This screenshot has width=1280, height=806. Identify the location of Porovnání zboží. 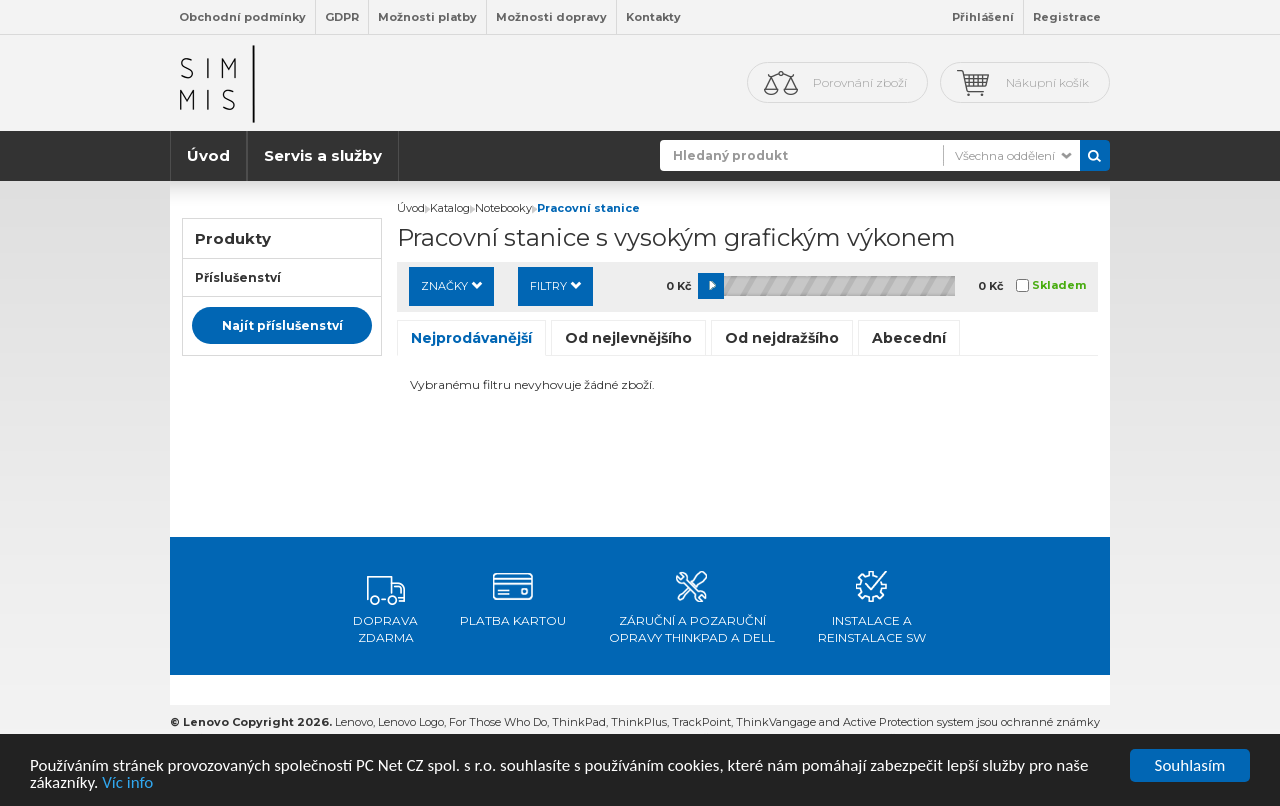
(860, 82).